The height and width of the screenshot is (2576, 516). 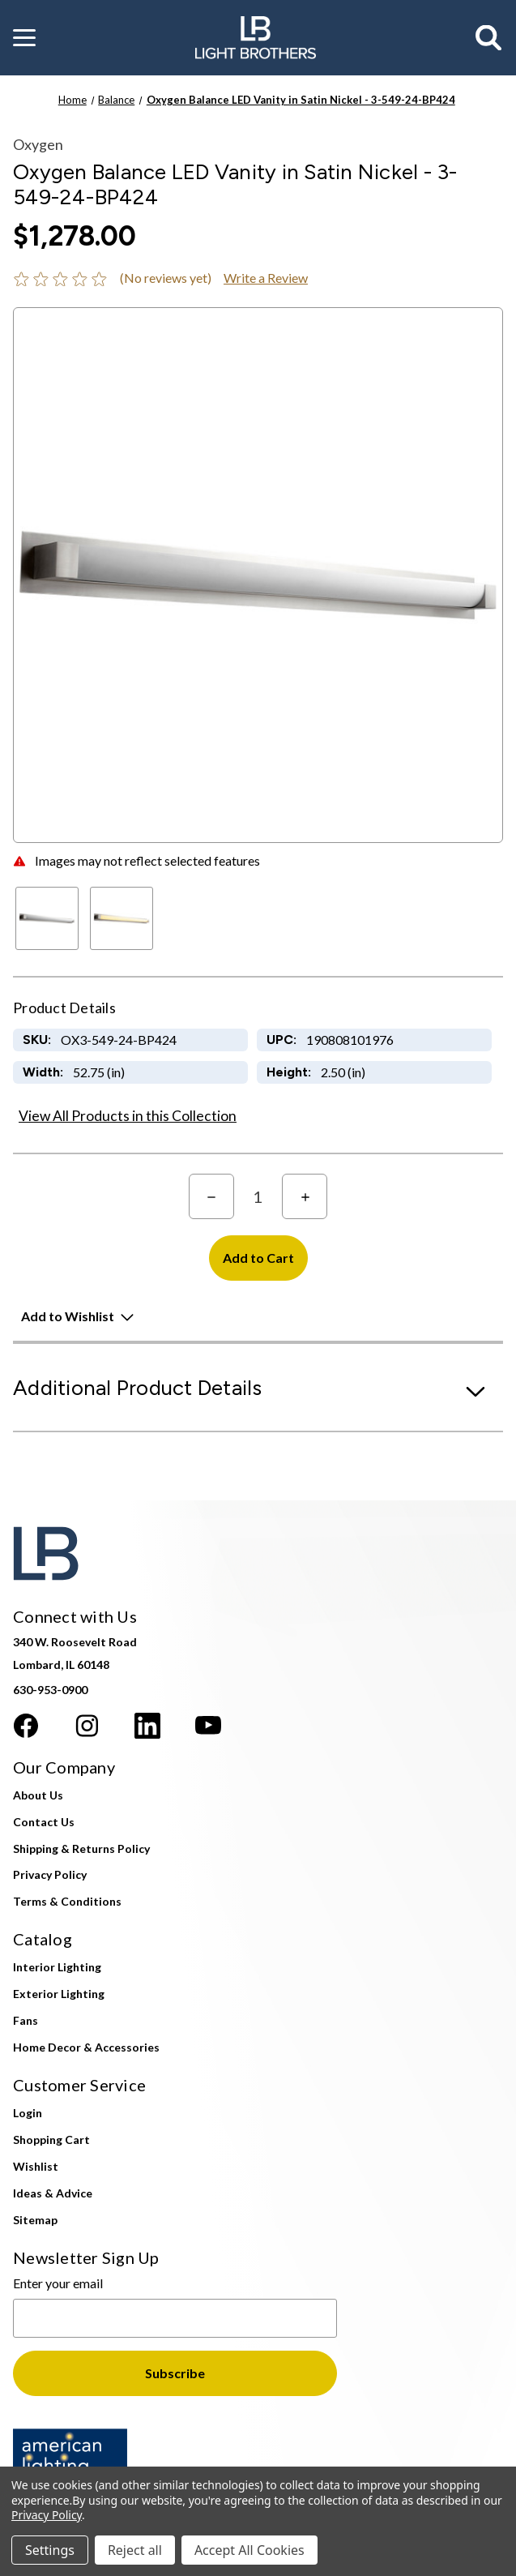 What do you see at coordinates (44, 1822) in the screenshot?
I see `Contact Us` at bounding box center [44, 1822].